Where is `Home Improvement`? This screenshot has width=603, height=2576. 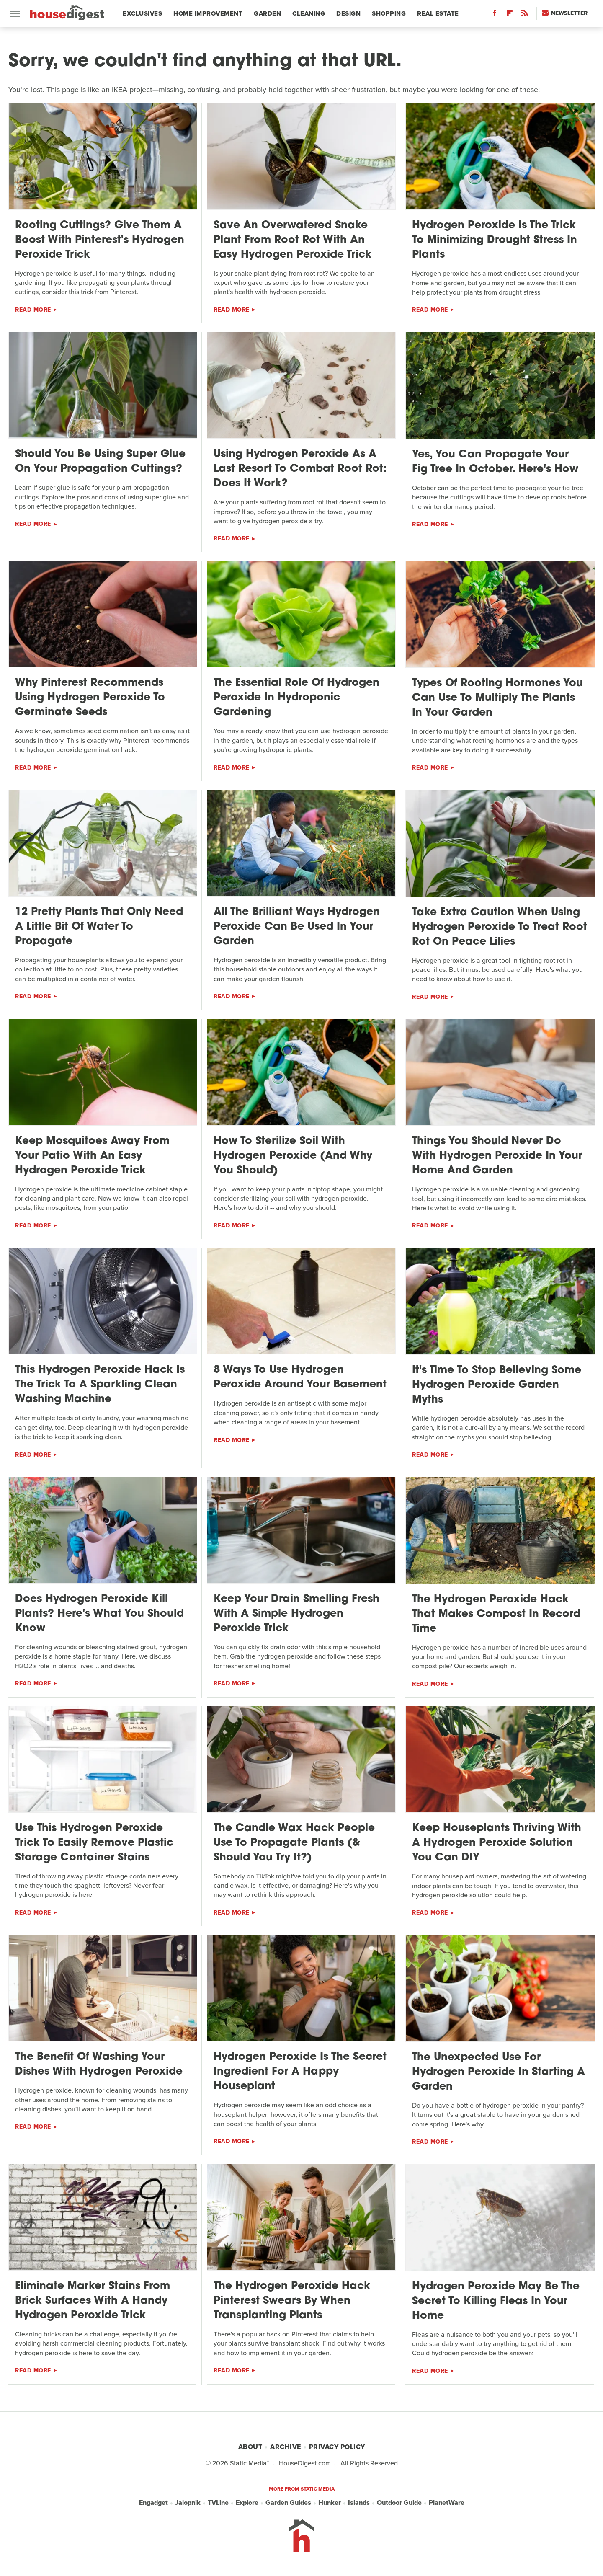
Home Improvement is located at coordinates (207, 13).